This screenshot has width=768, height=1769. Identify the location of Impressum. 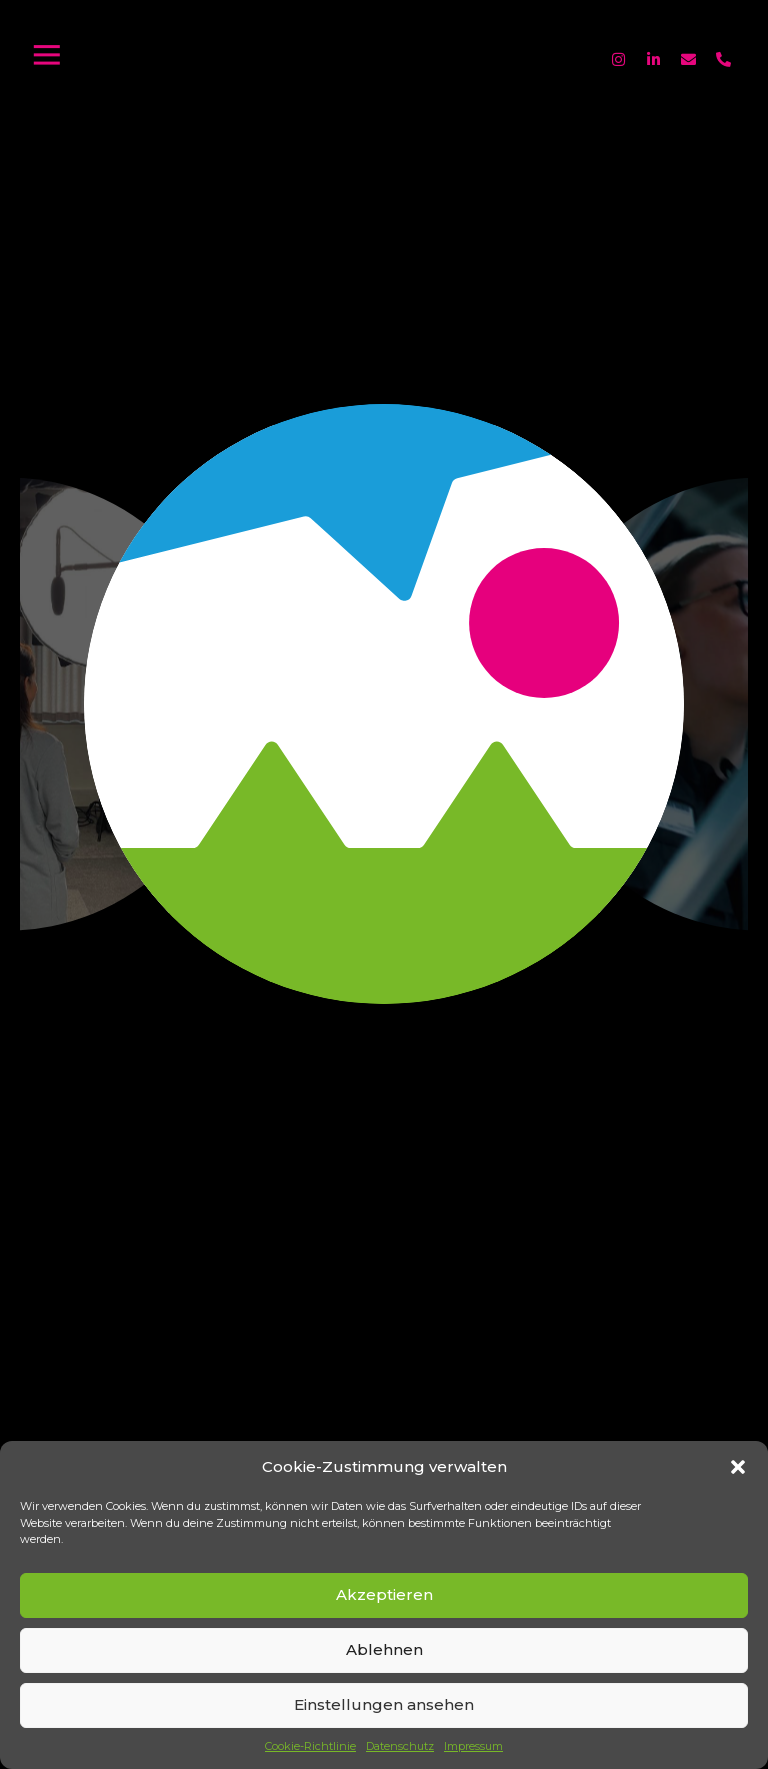
(473, 1746).